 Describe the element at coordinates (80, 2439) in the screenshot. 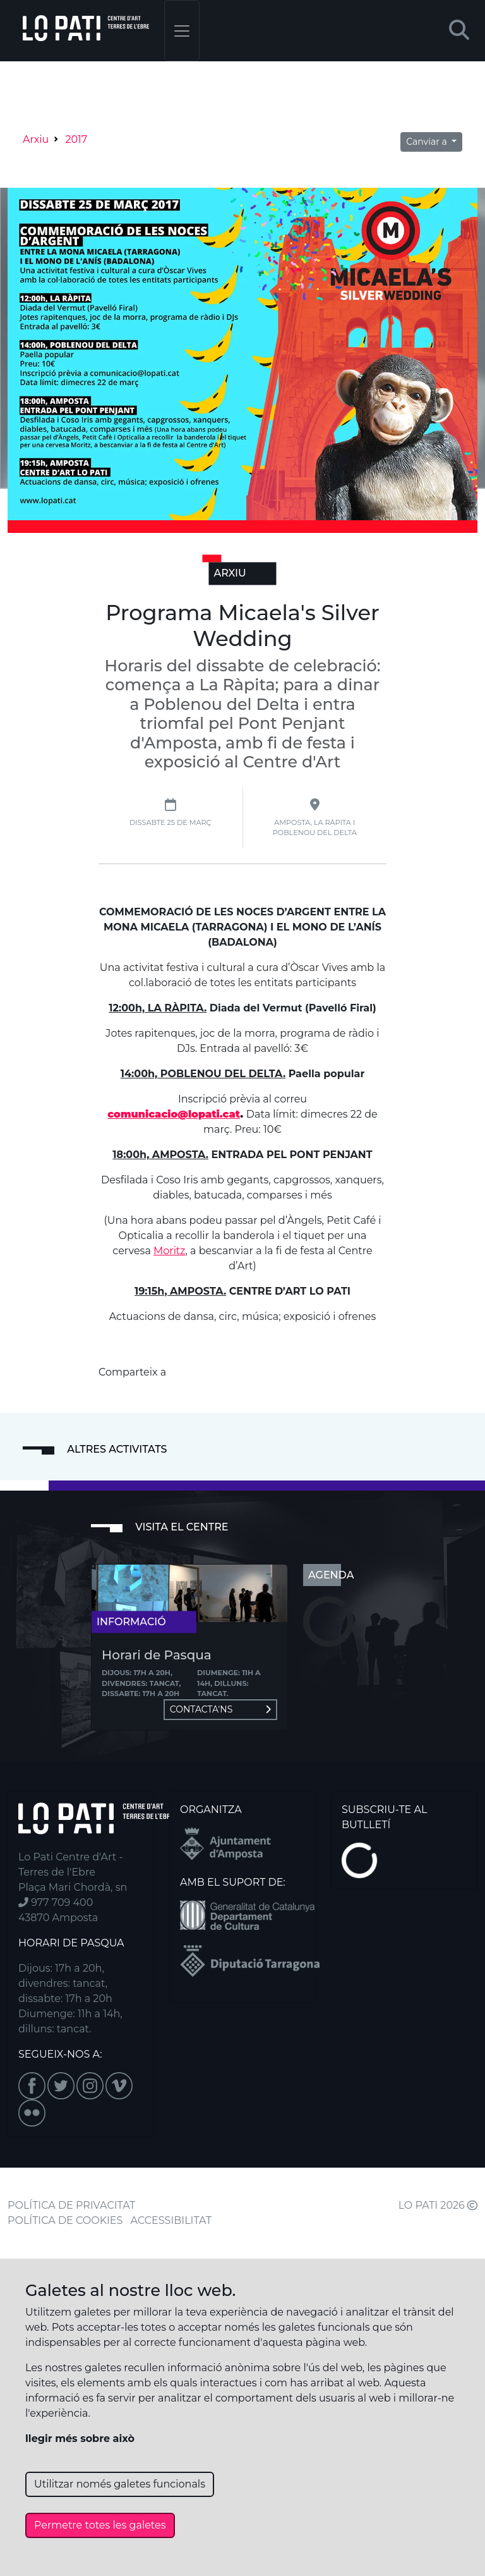

I see `llegir més sobre això` at that location.